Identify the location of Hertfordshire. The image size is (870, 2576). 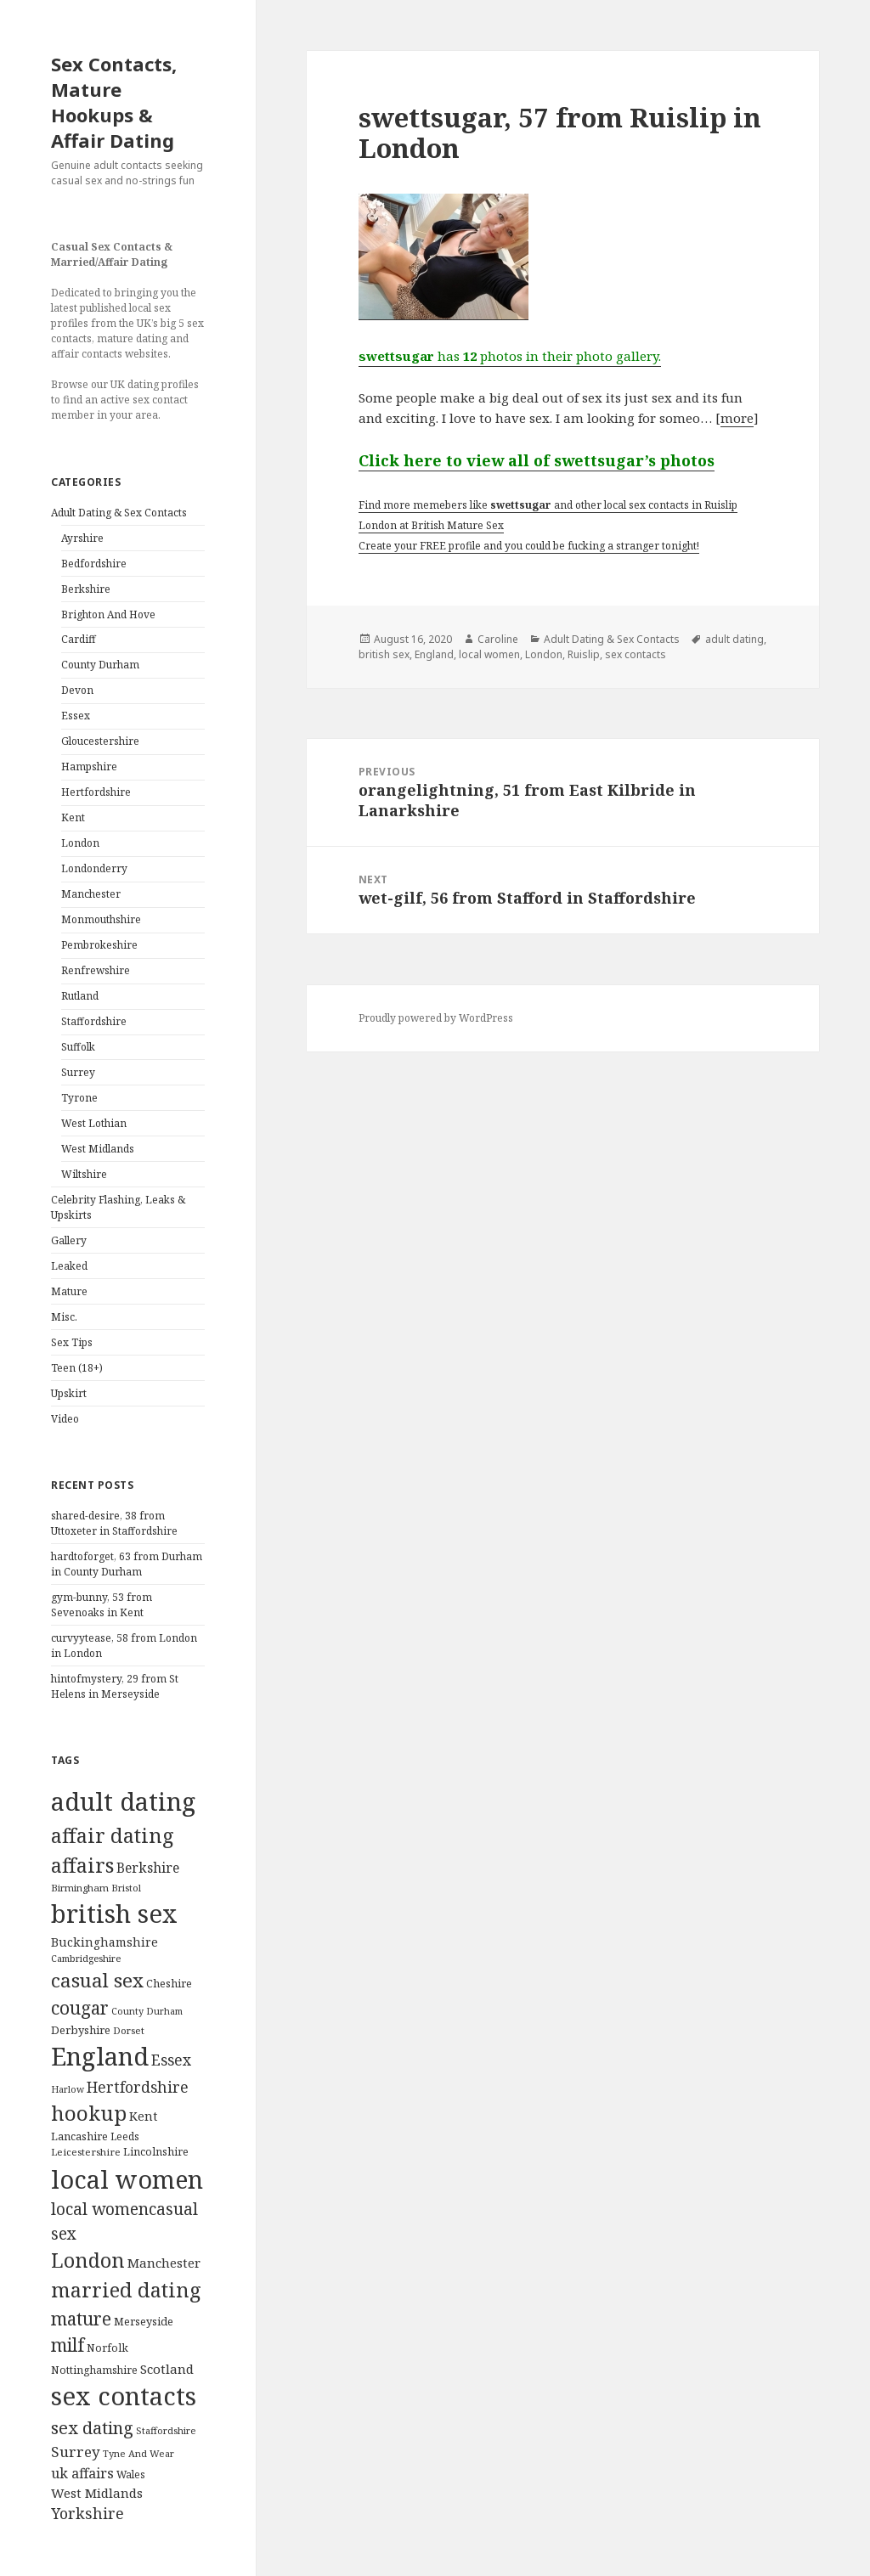
(96, 792).